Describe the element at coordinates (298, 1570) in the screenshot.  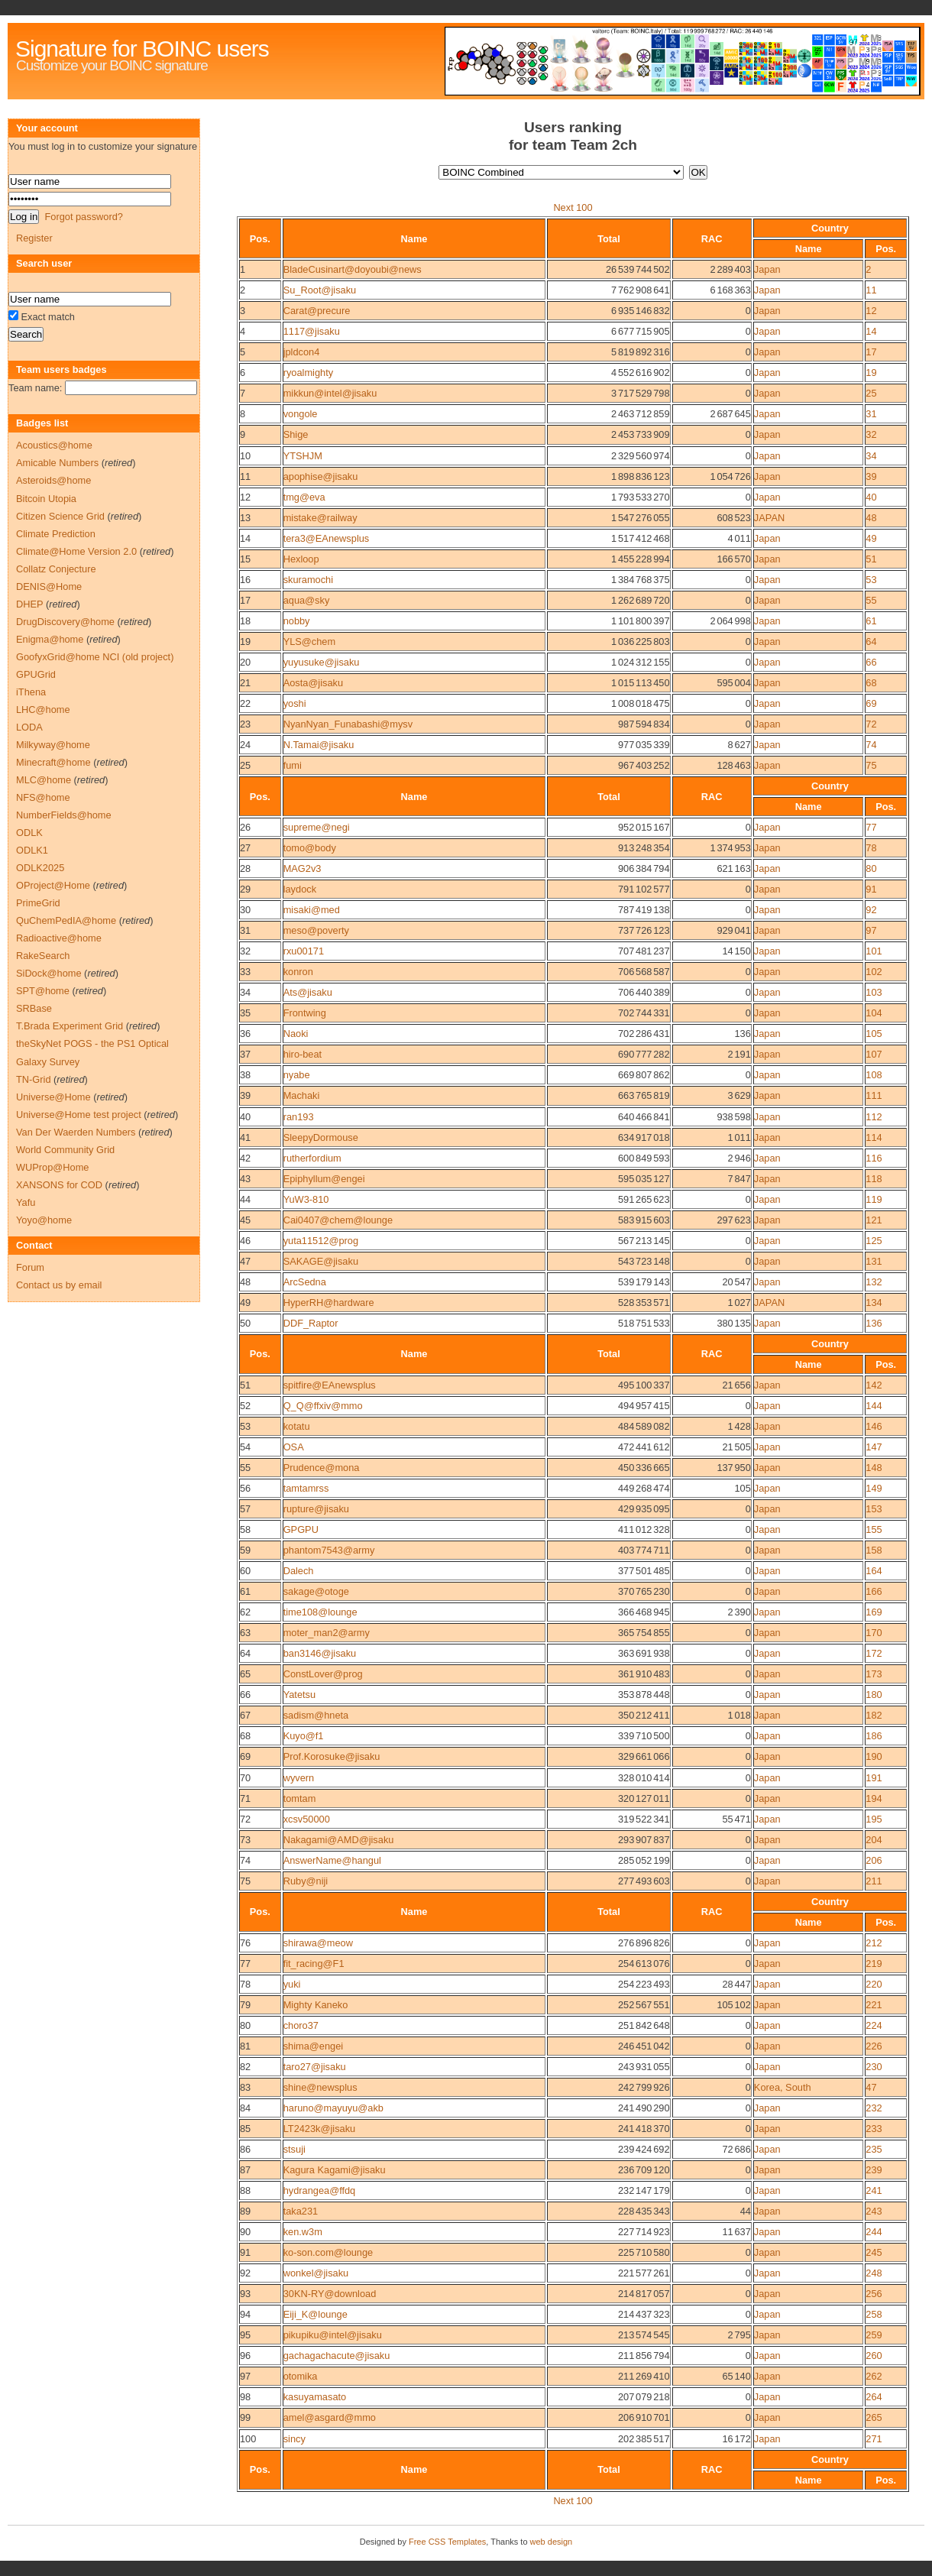
I see `Dalech` at that location.